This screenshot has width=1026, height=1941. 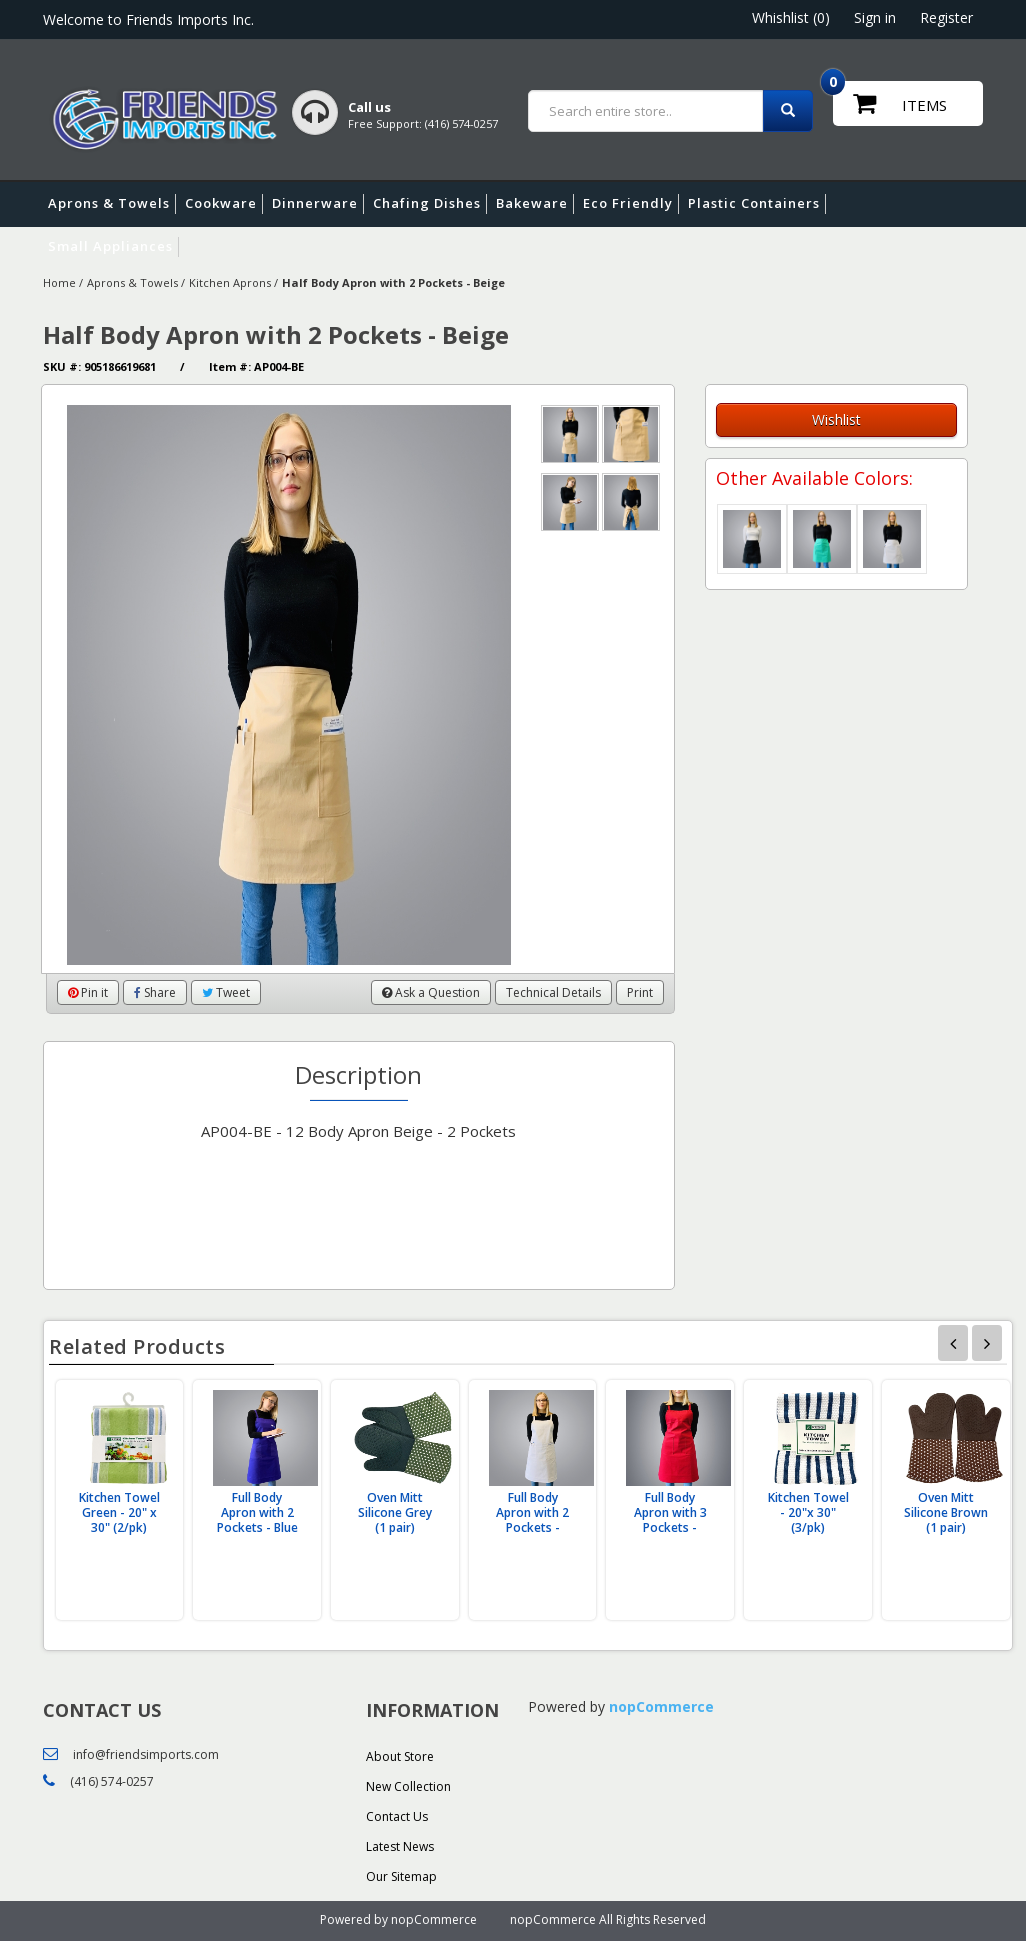 What do you see at coordinates (401, 1876) in the screenshot?
I see `Our Sitemap` at bounding box center [401, 1876].